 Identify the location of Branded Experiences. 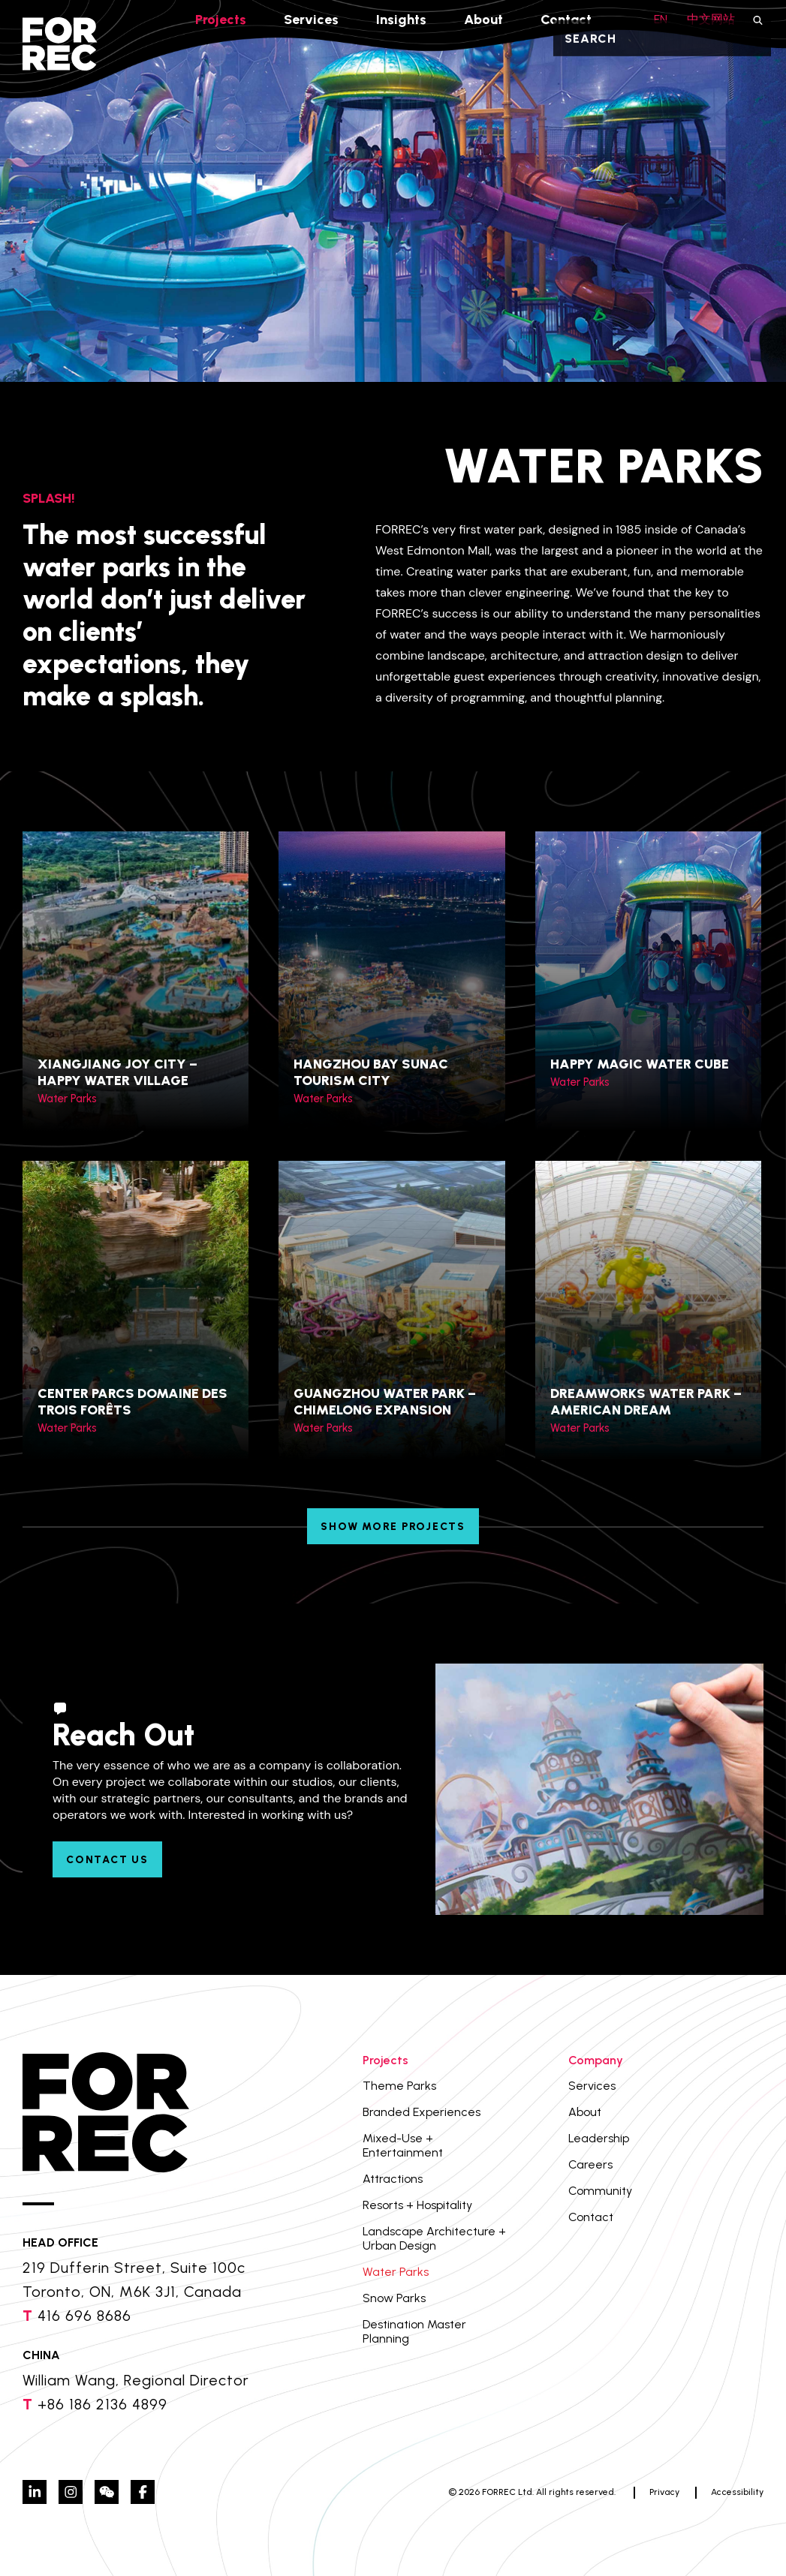
(421, 2112).